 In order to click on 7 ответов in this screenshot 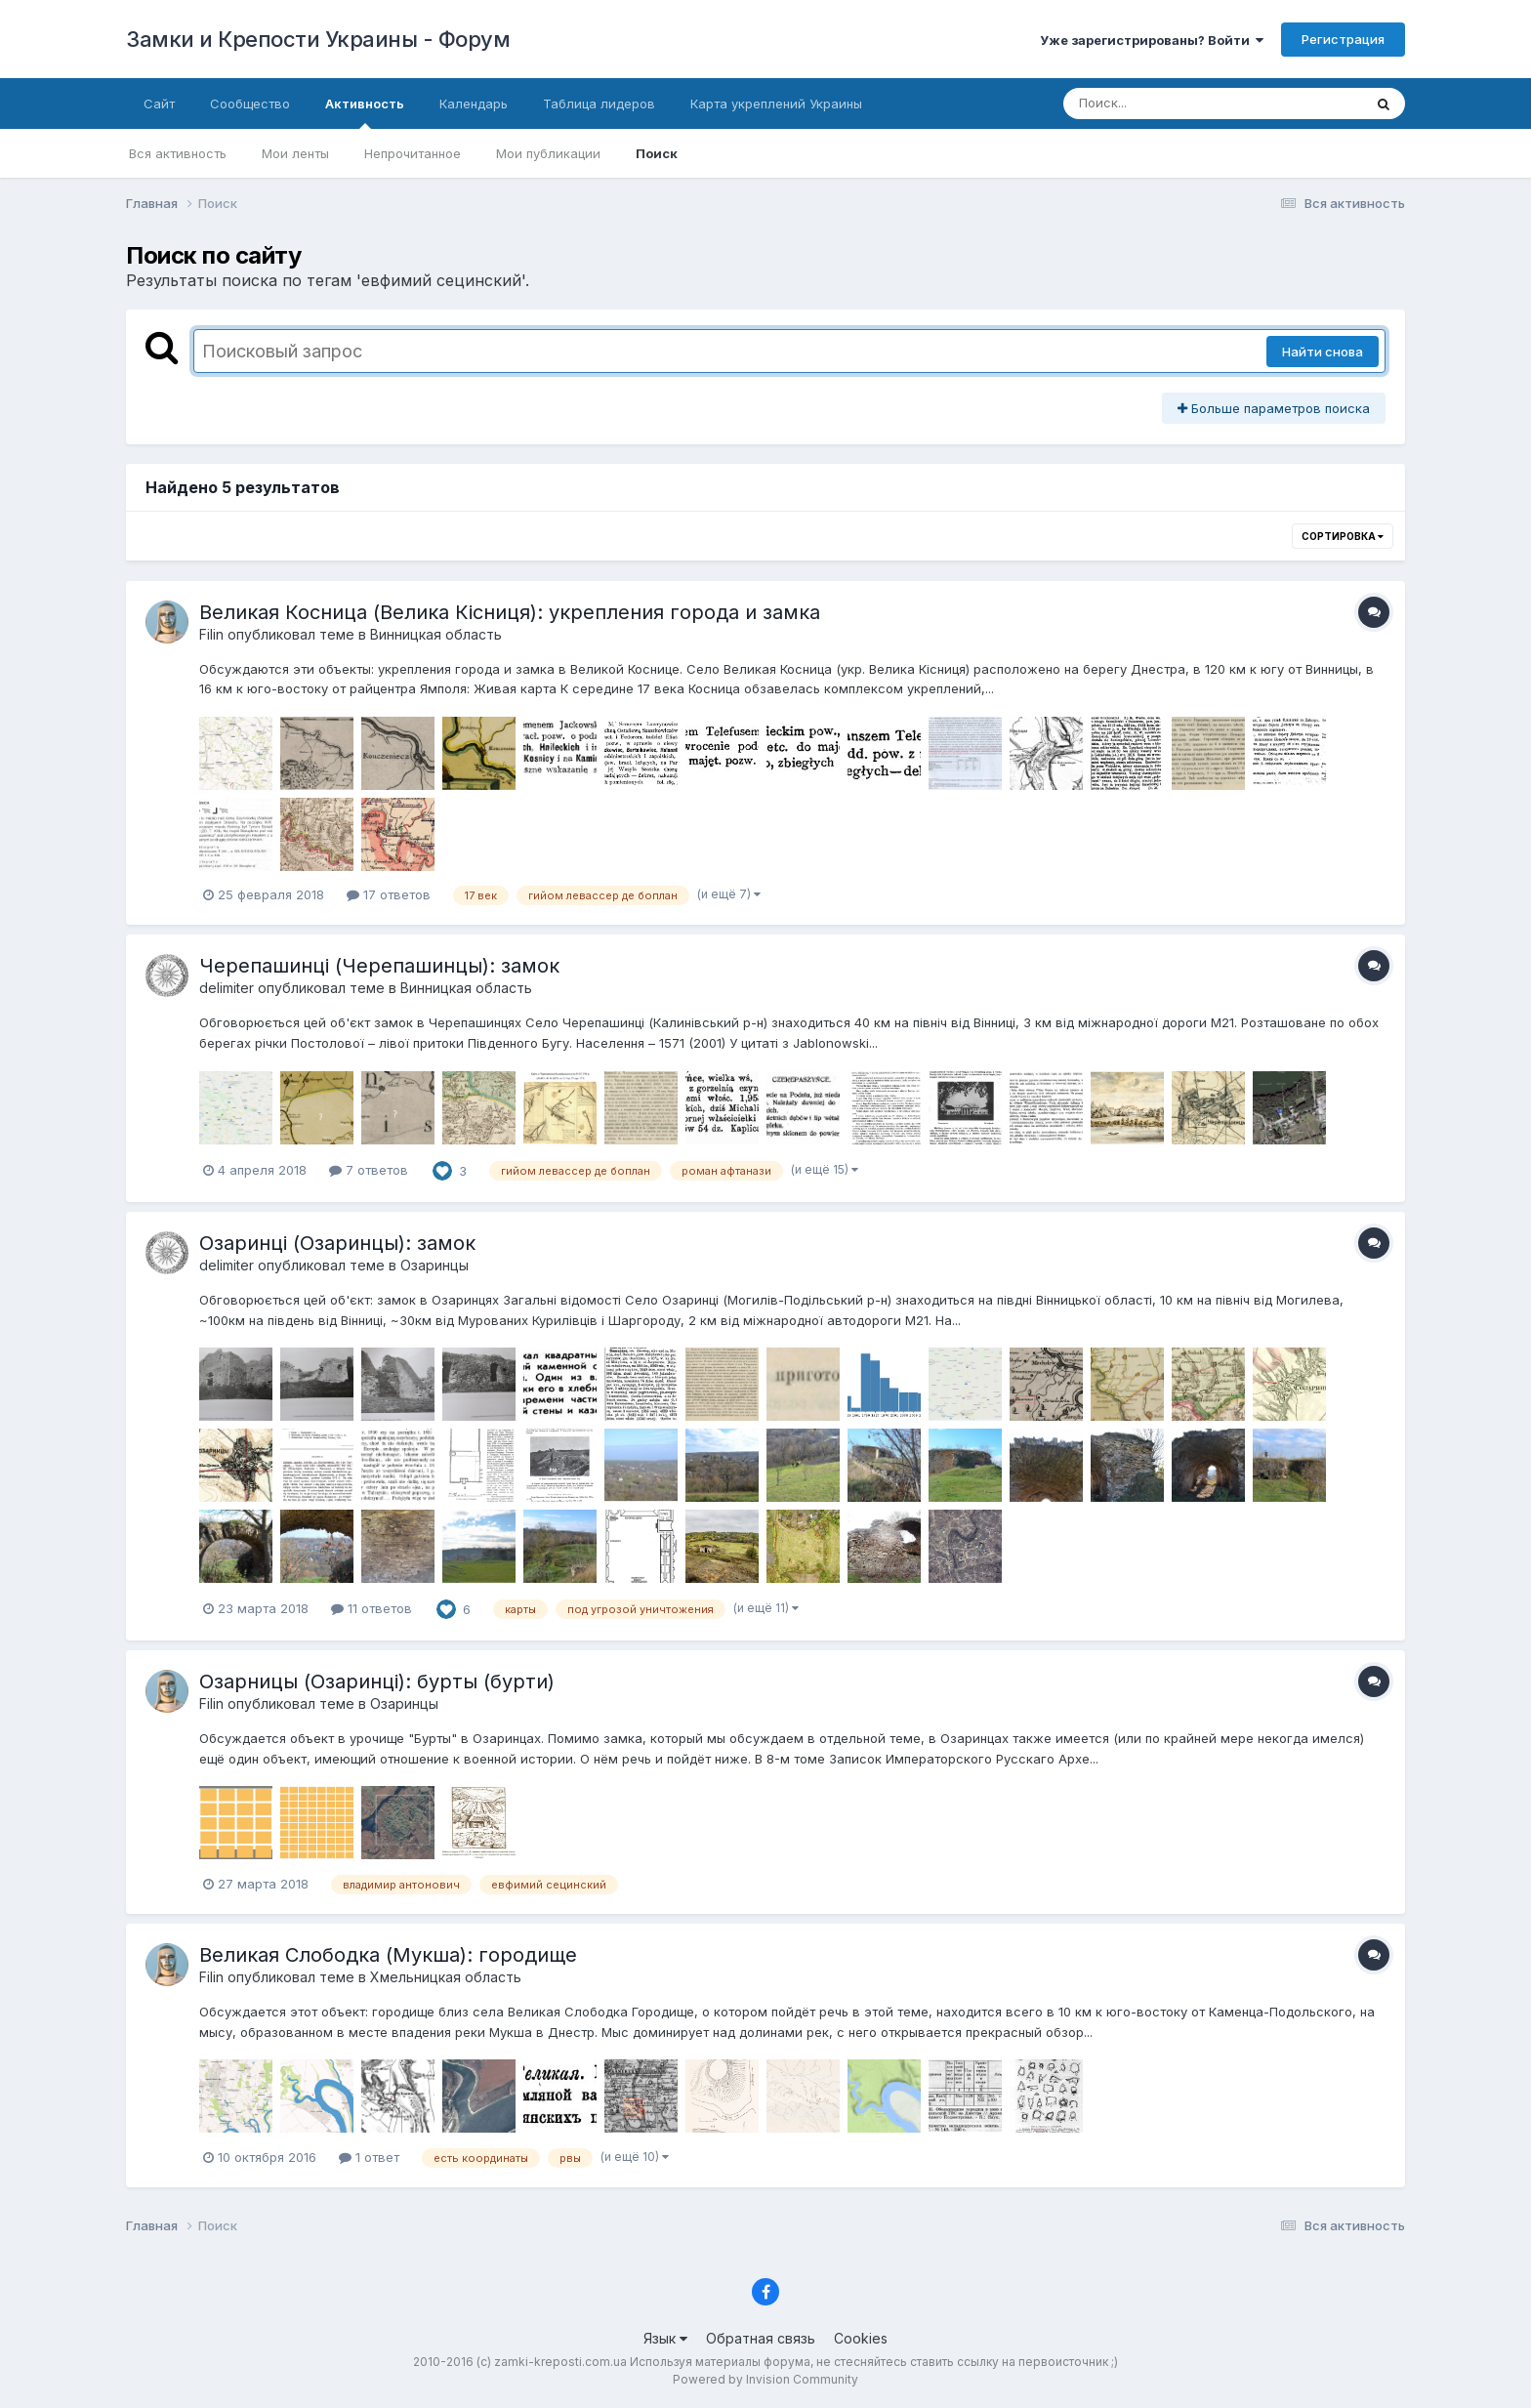, I will do `click(368, 1170)`.